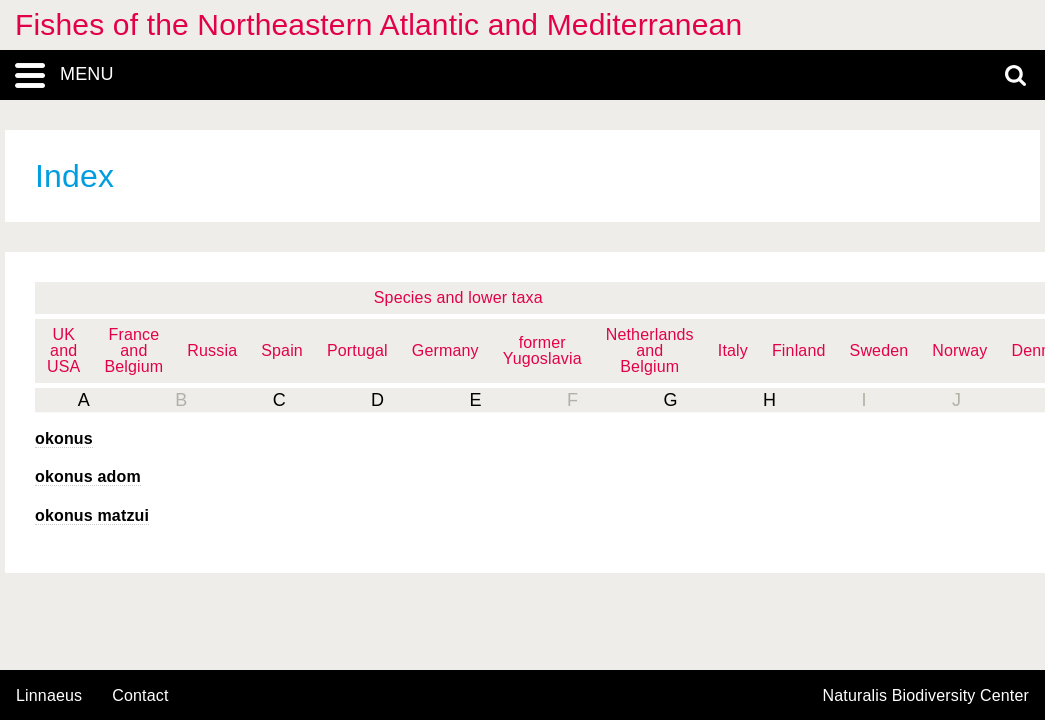 The height and width of the screenshot is (720, 1045). What do you see at coordinates (926, 696) in the screenshot?
I see `Naturalis Biodiversity Center` at bounding box center [926, 696].